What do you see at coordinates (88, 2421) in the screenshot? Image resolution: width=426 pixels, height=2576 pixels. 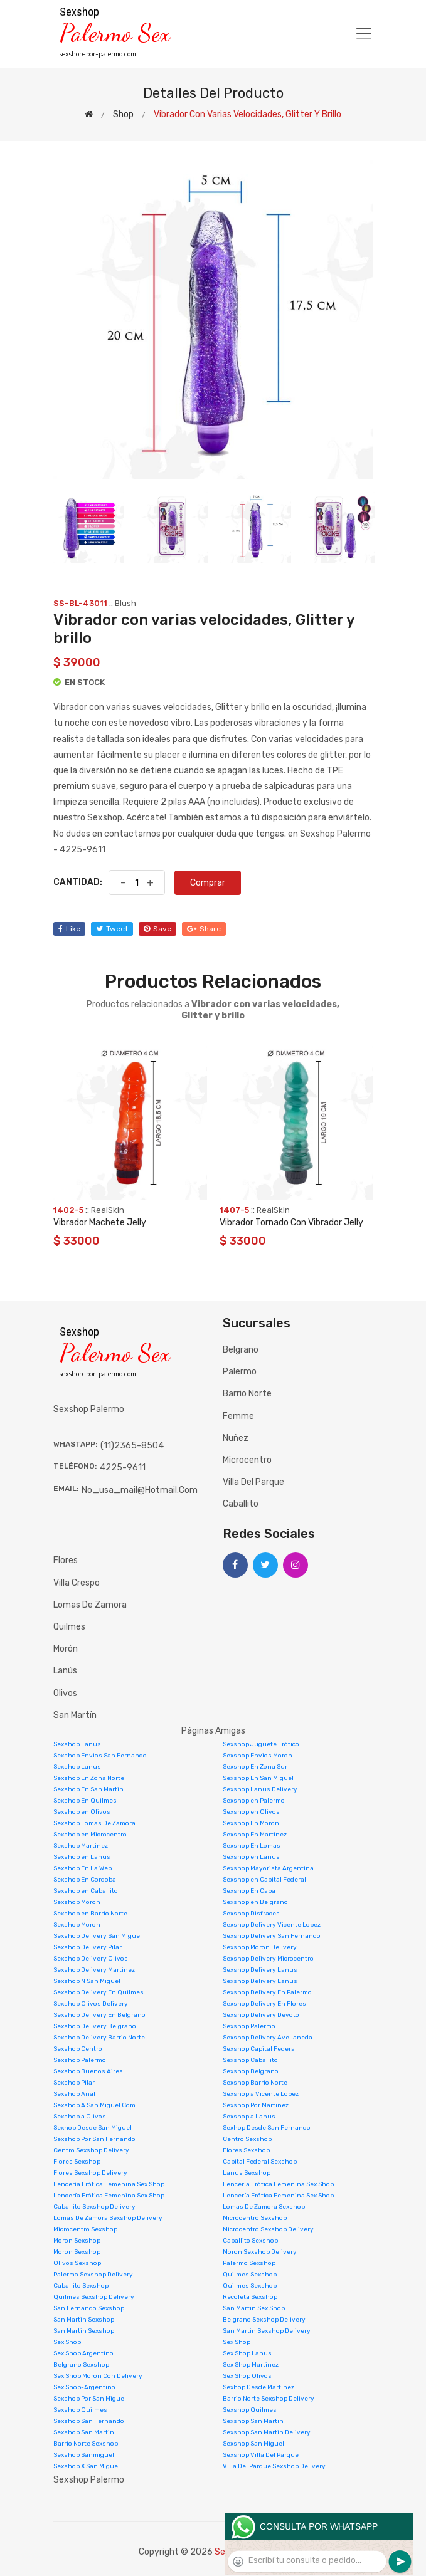 I see `Sexshop San Fernando` at bounding box center [88, 2421].